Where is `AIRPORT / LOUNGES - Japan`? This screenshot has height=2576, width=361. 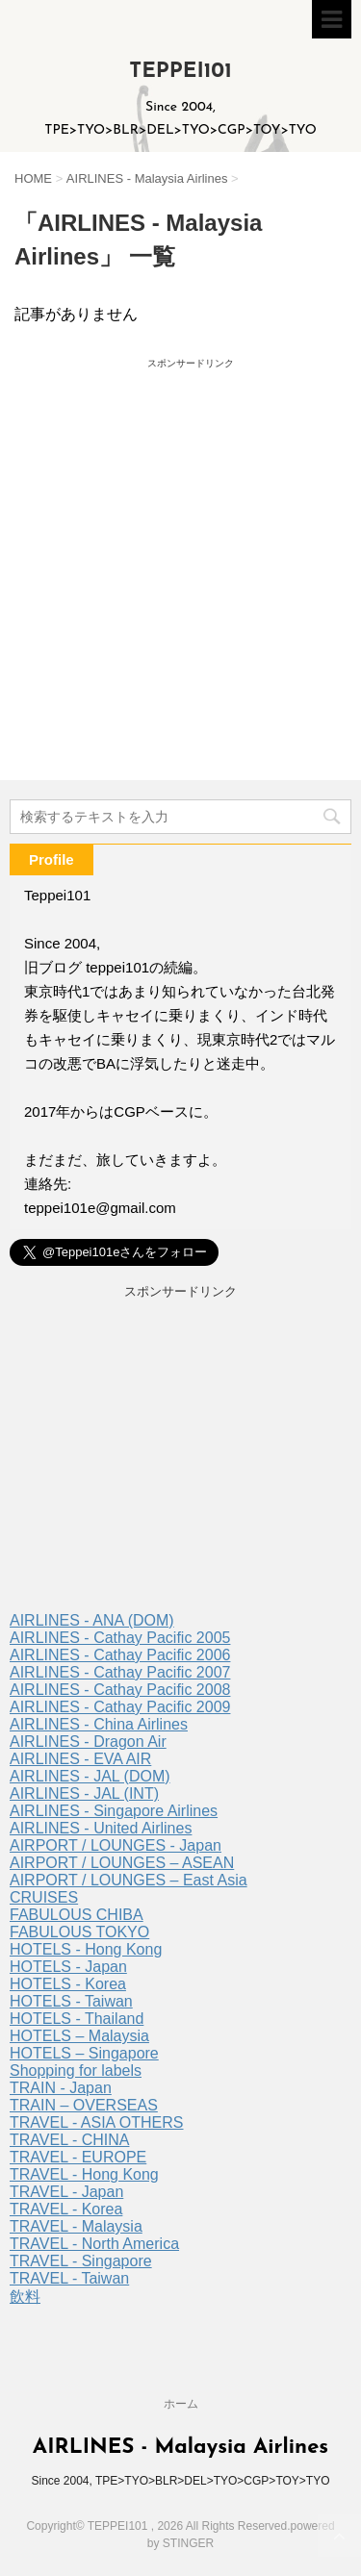
AIRPORT / LOUNGES - Japan is located at coordinates (115, 1845).